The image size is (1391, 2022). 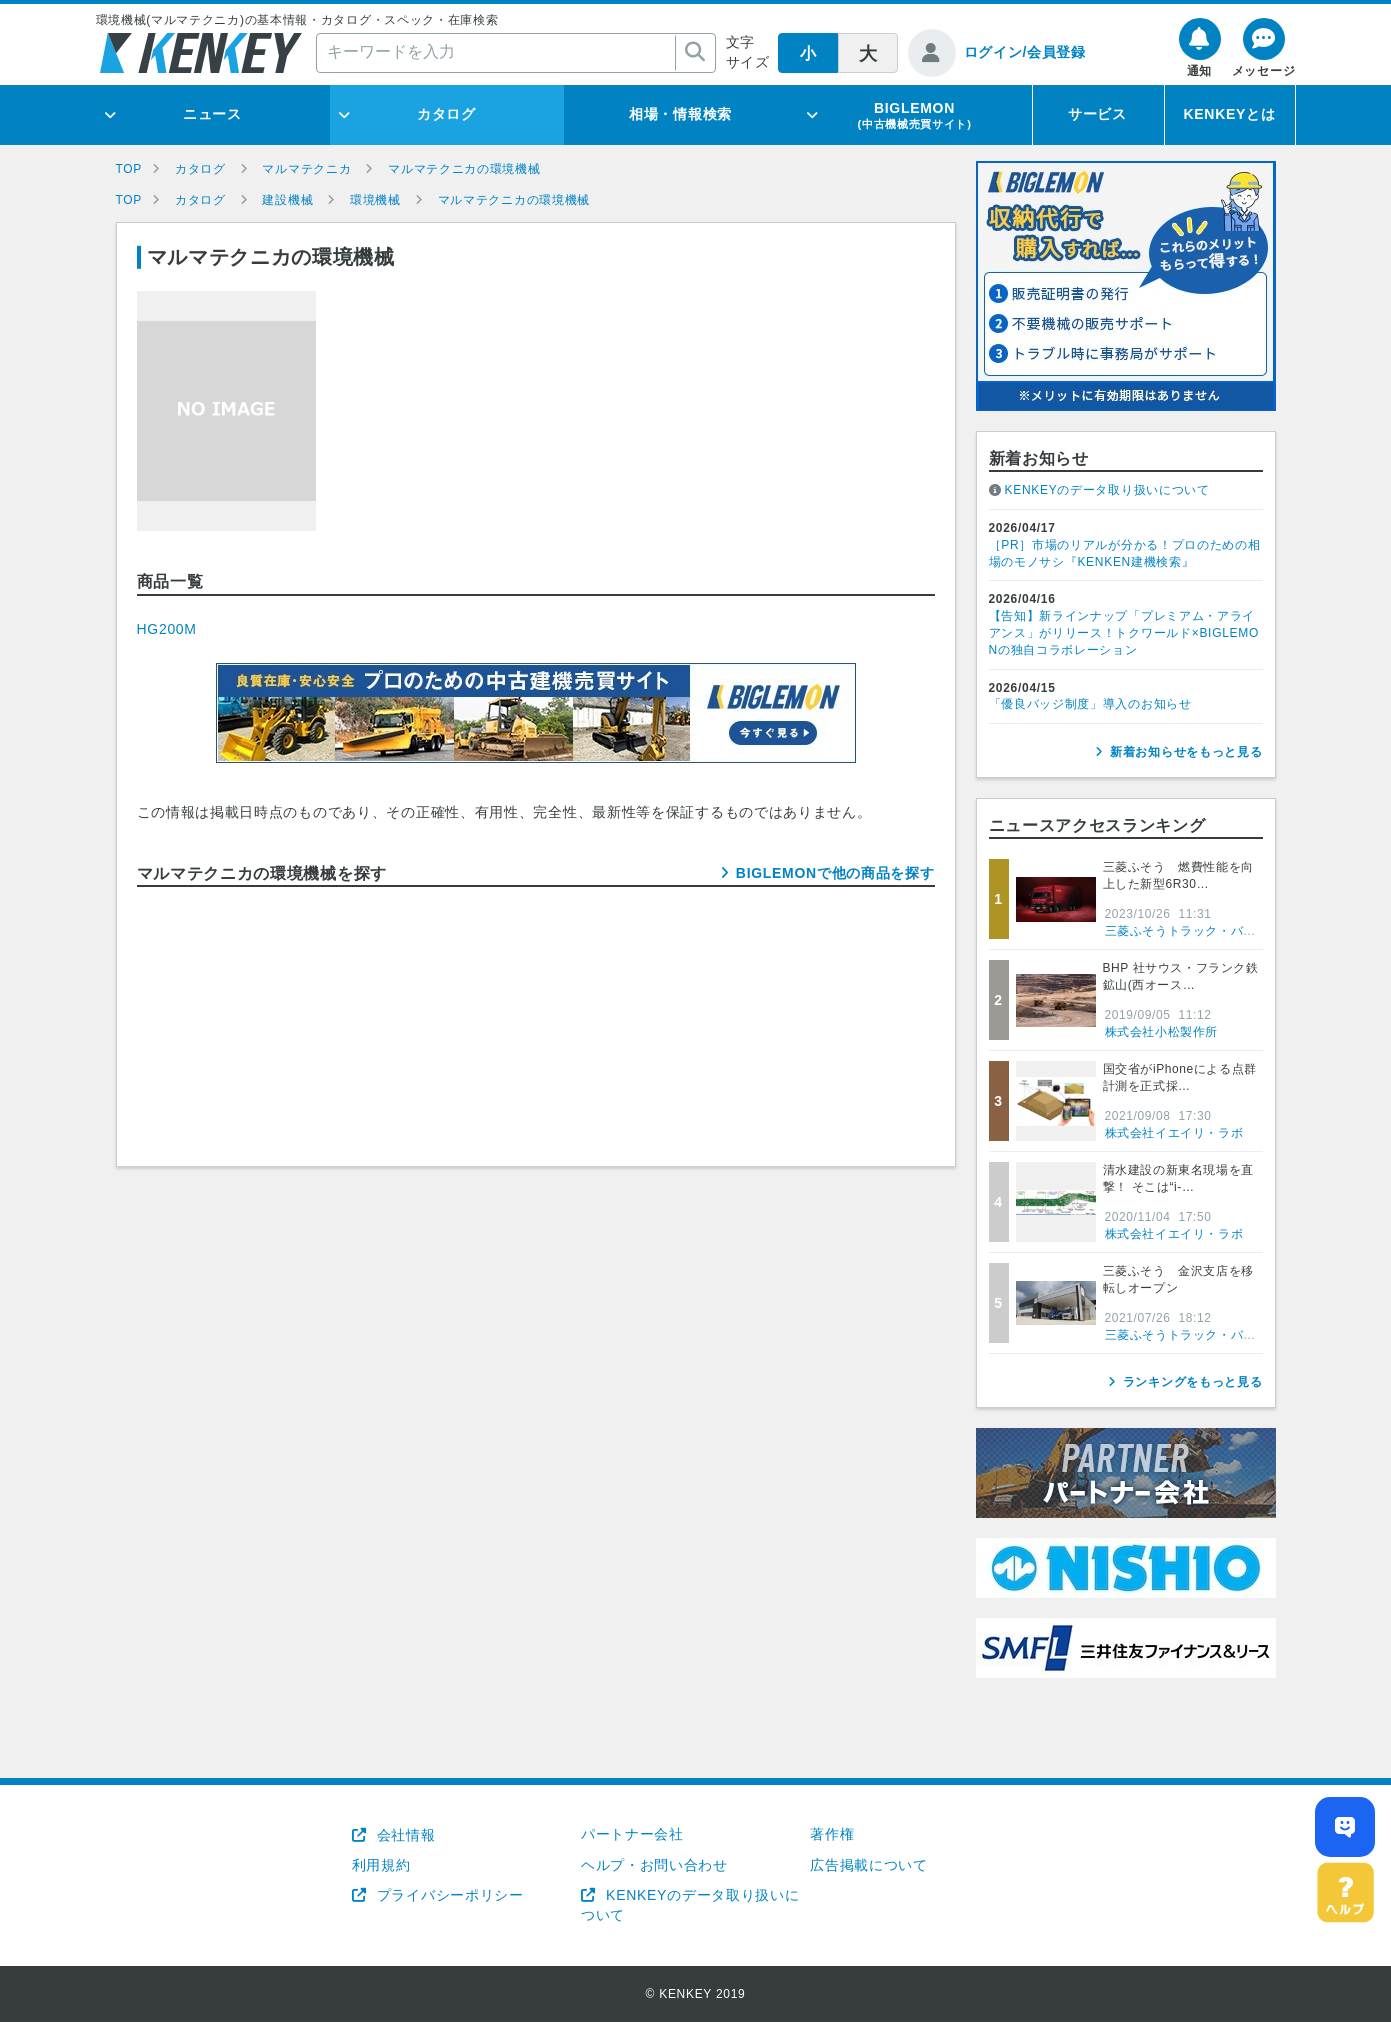 I want to click on ニュース, so click(x=212, y=114).